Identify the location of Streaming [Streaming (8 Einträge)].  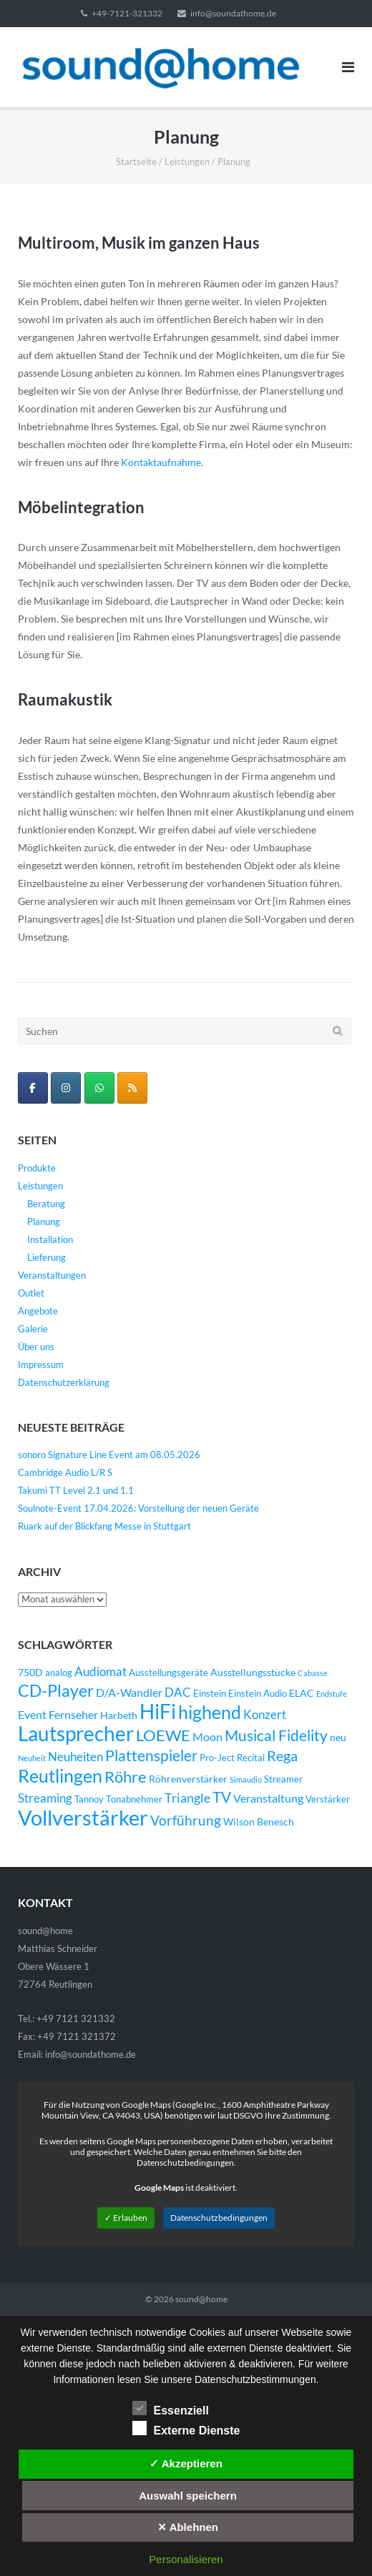
(45, 1797).